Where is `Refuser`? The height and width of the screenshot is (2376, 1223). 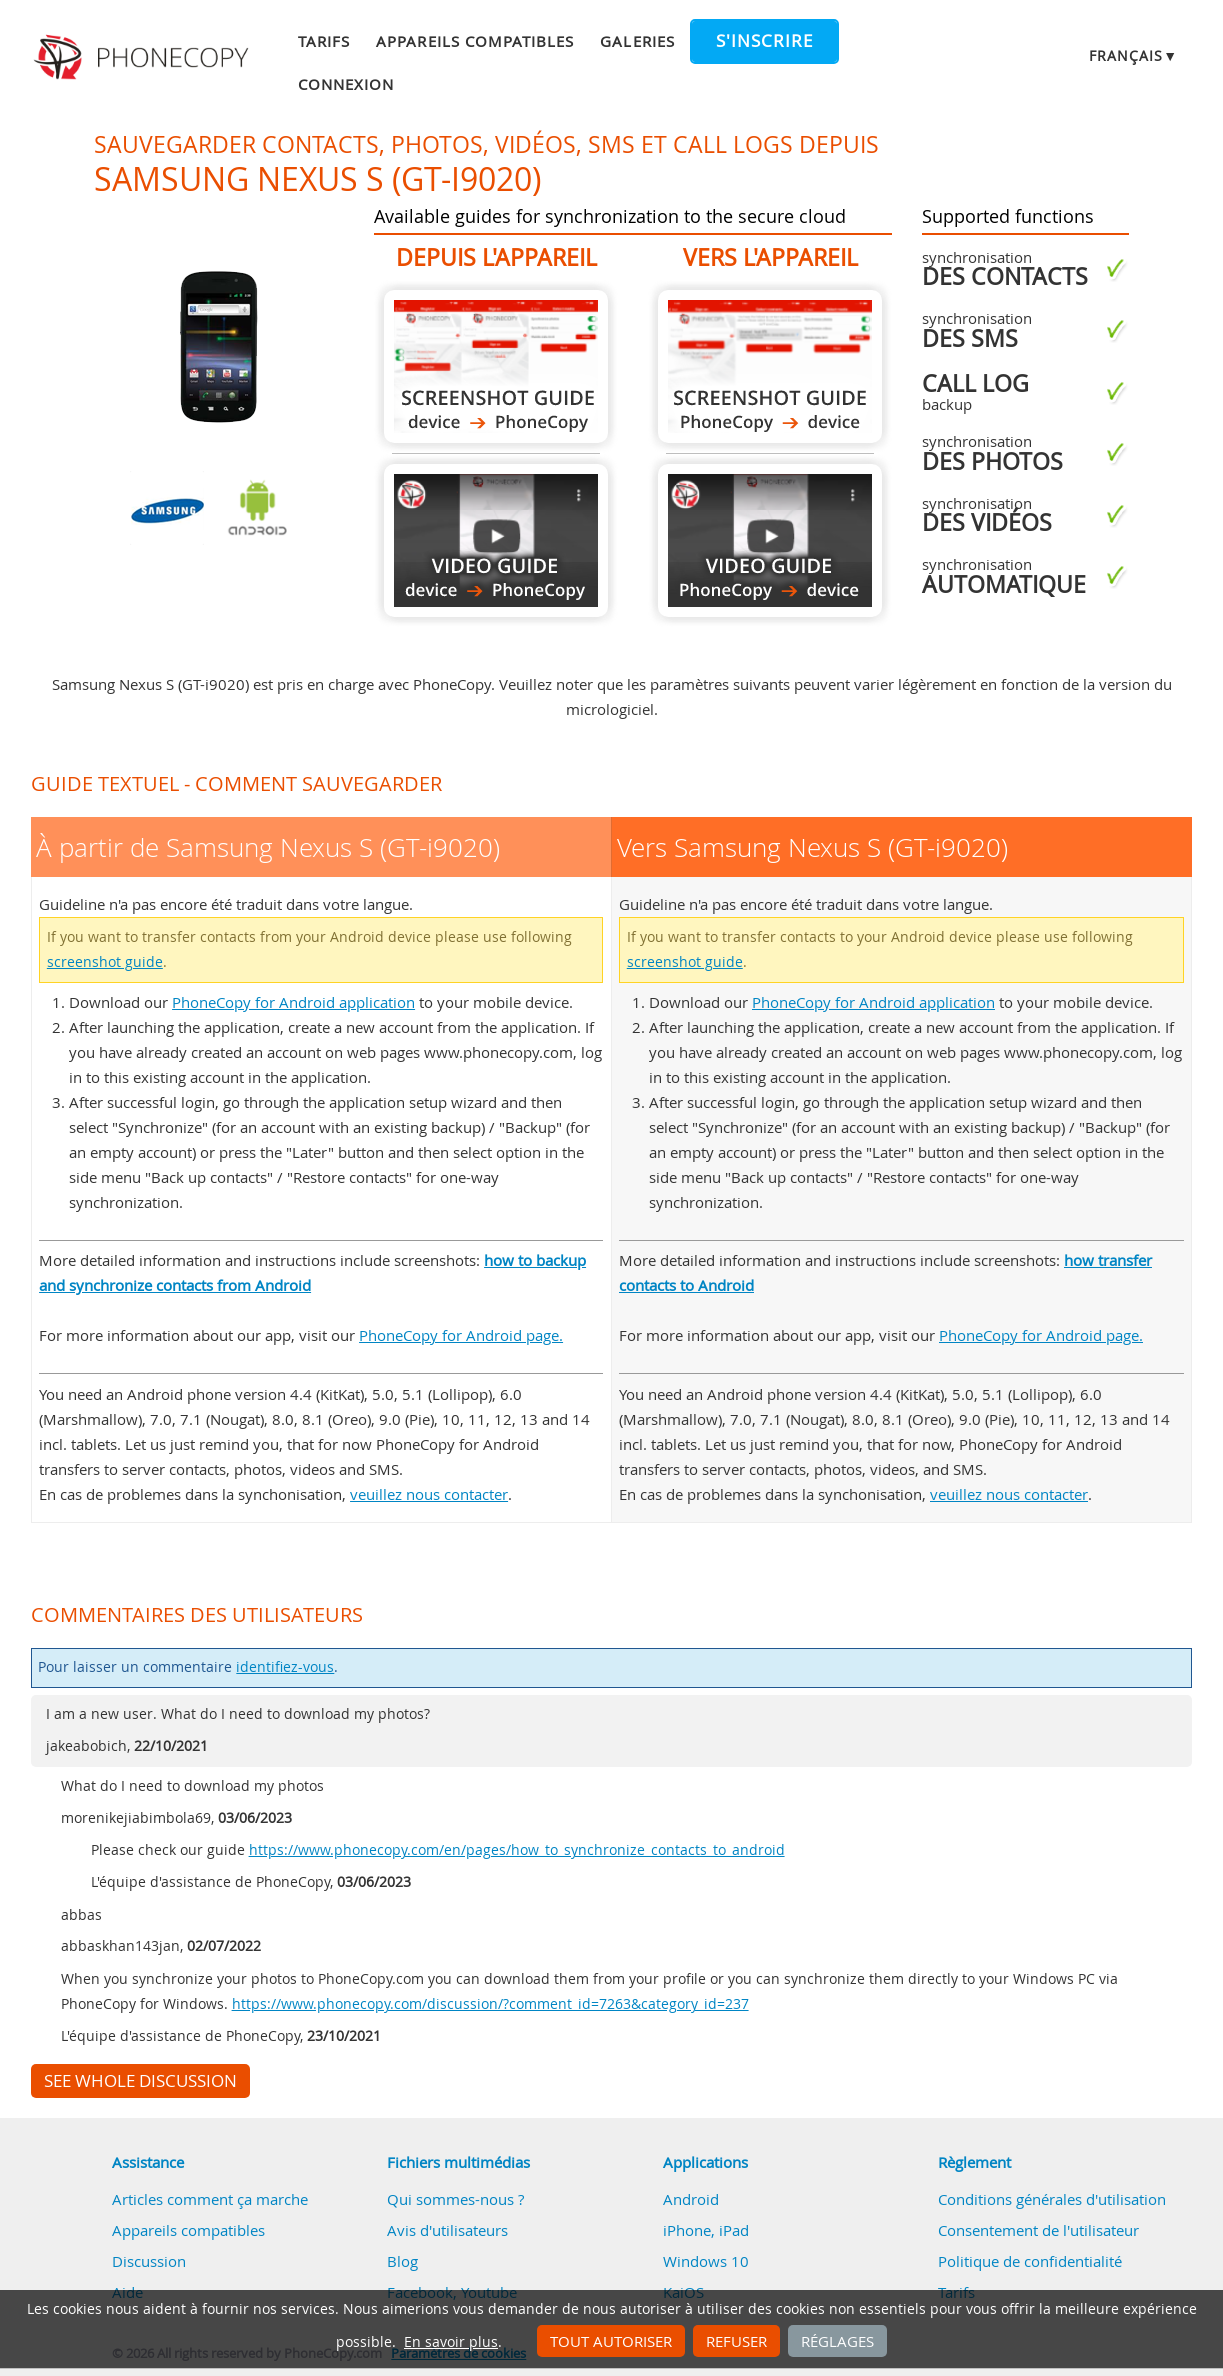 Refuser is located at coordinates (736, 2341).